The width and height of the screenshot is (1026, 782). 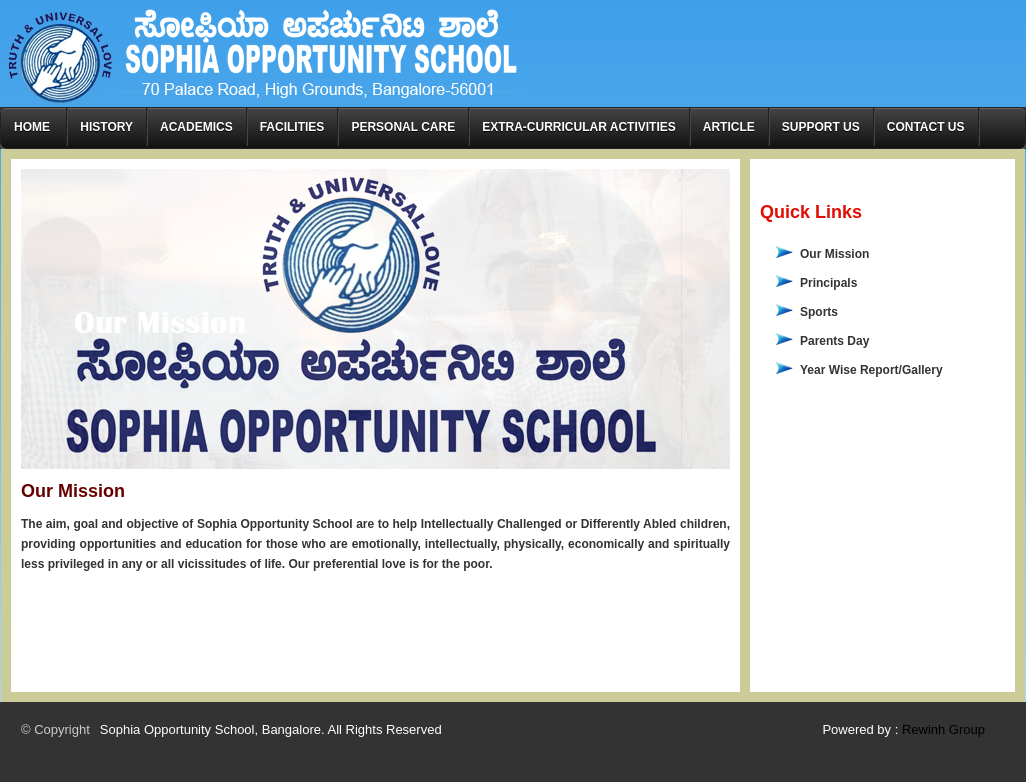 I want to click on Article, so click(x=729, y=127).